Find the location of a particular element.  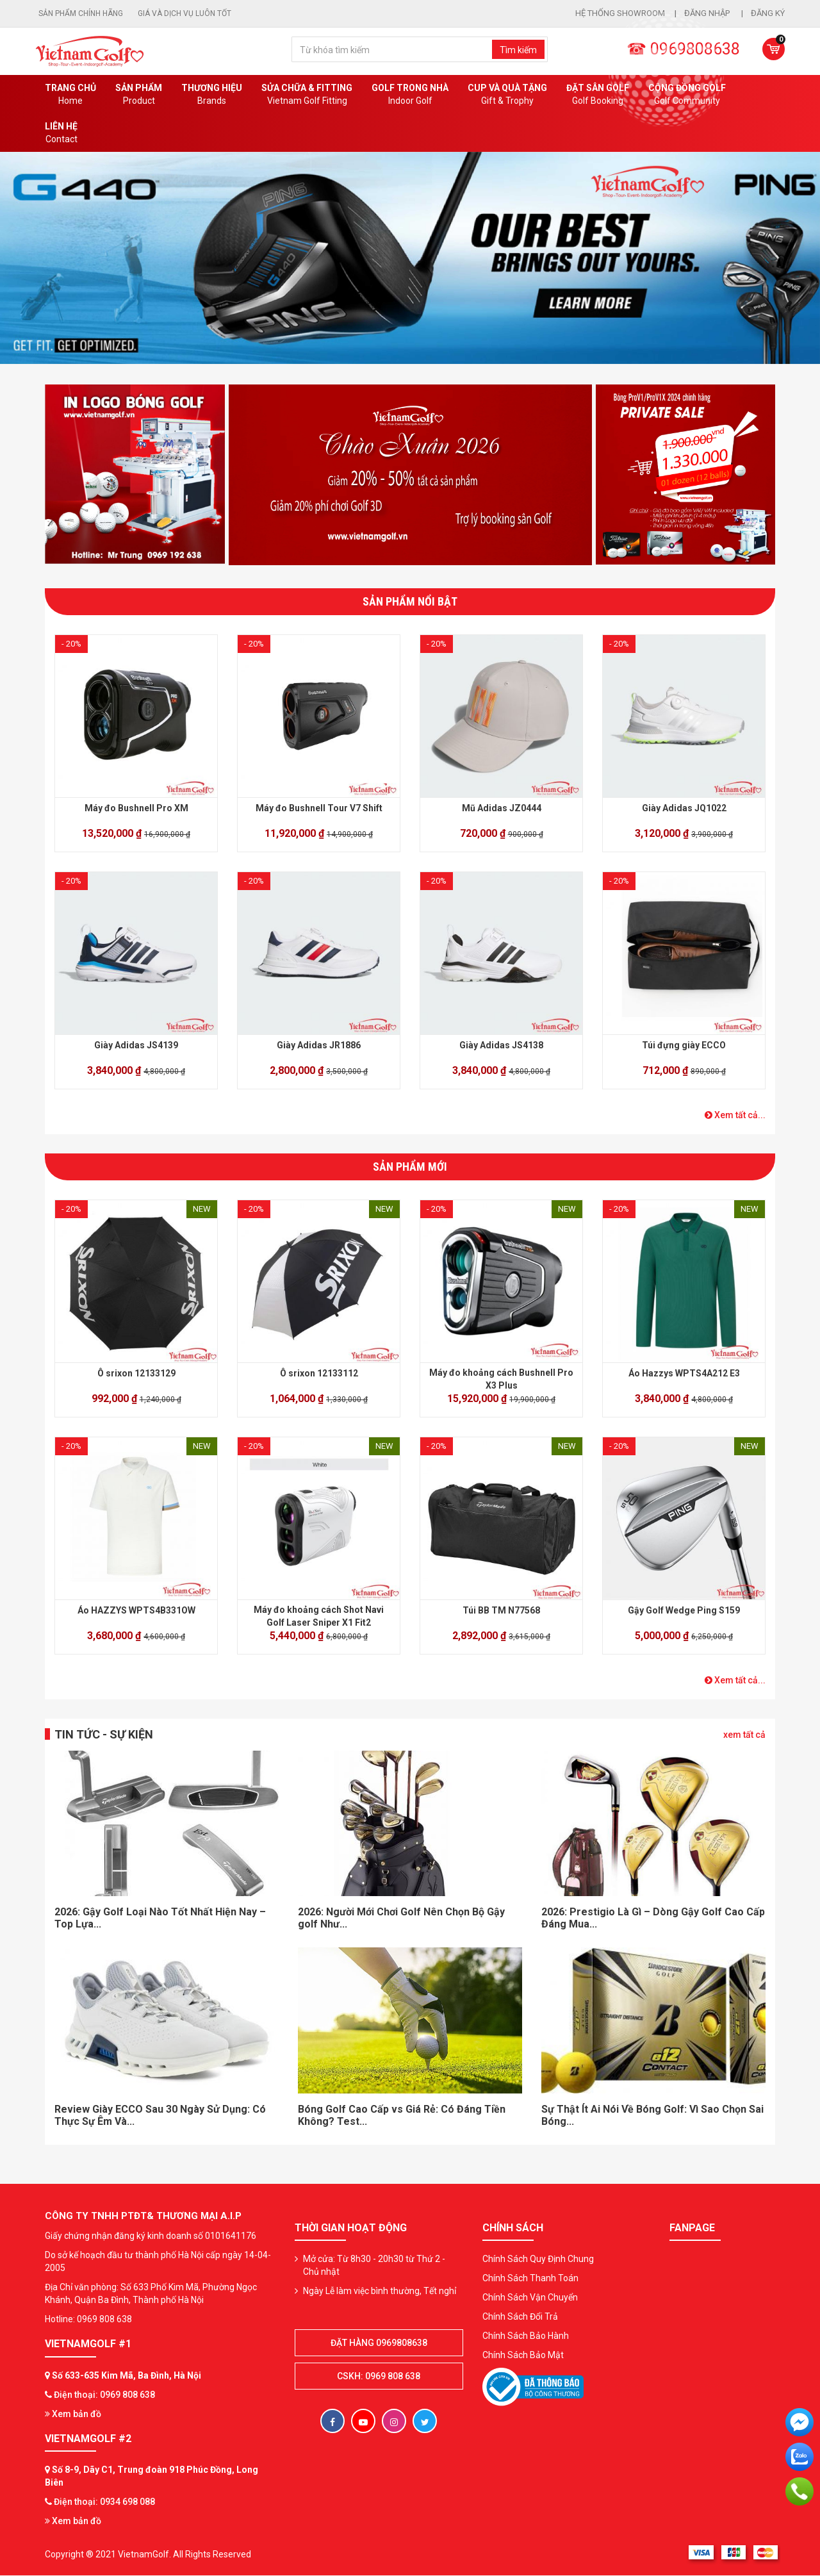

Áo Hazzys WPTS4A212 E3 is located at coordinates (684, 1373).